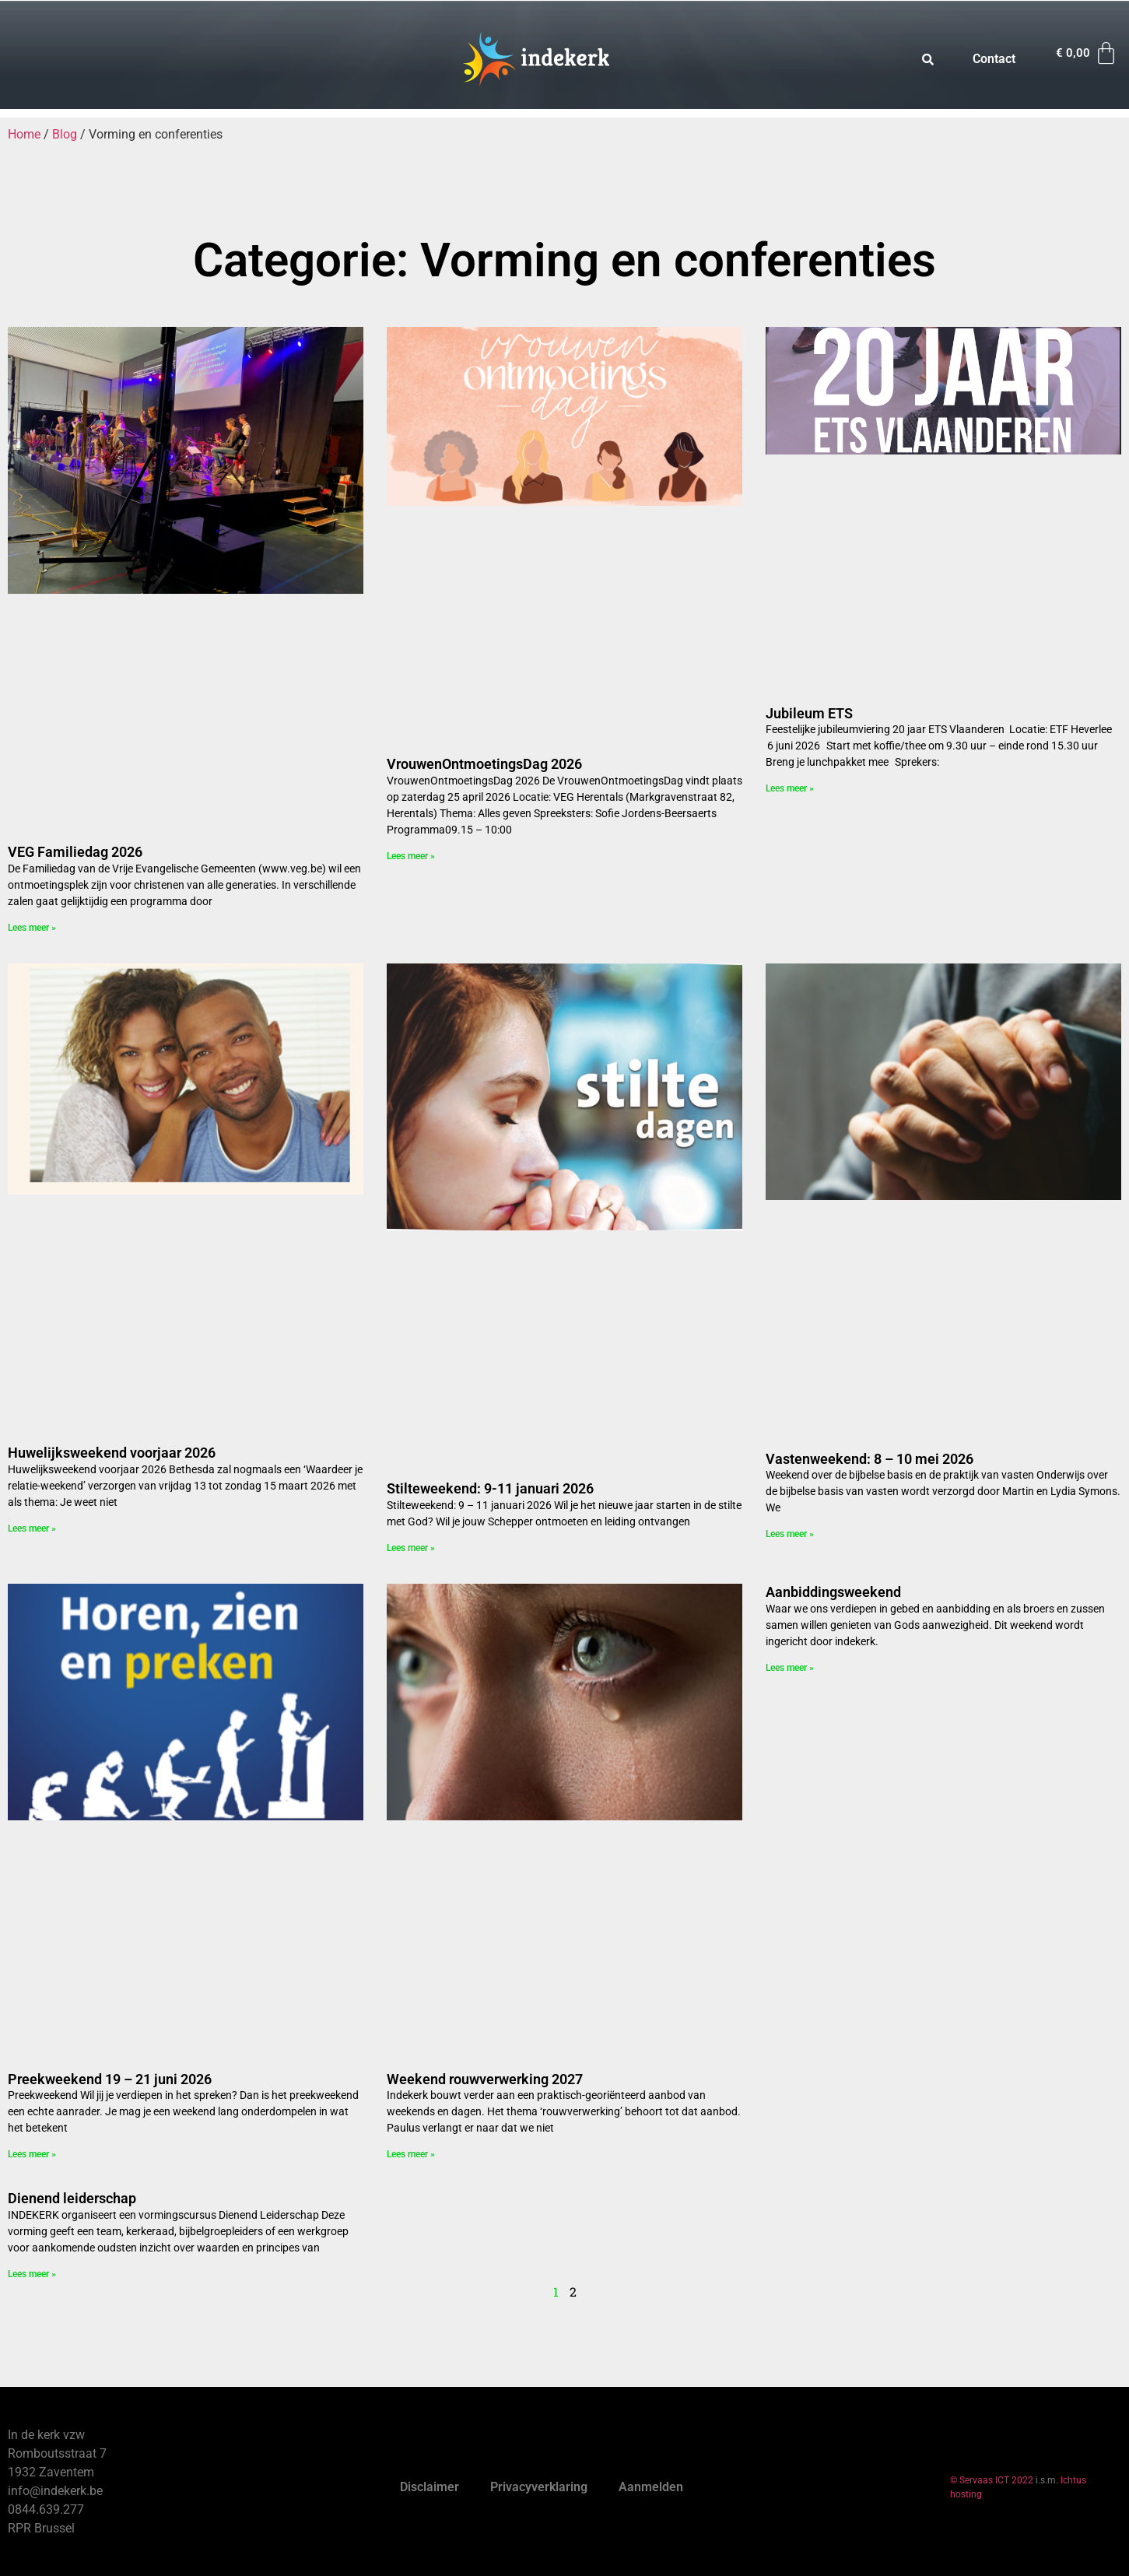 This screenshot has height=2576, width=1129. What do you see at coordinates (75, 852) in the screenshot?
I see `VEG Familiedag 2026` at bounding box center [75, 852].